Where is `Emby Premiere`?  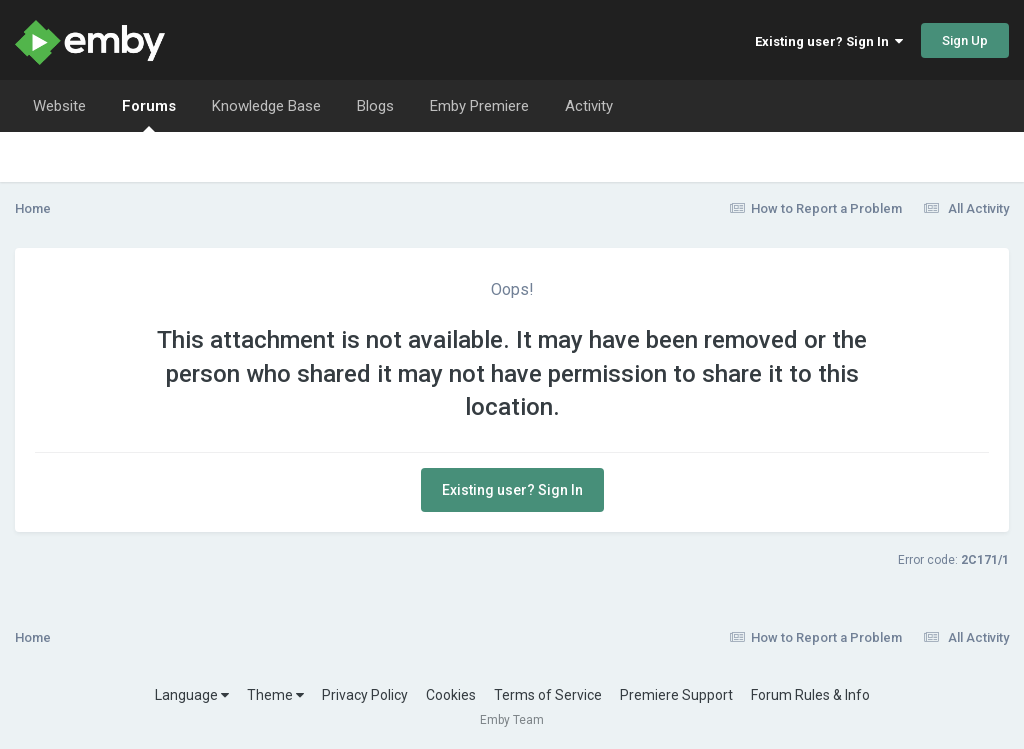
Emby Premiere is located at coordinates (479, 106).